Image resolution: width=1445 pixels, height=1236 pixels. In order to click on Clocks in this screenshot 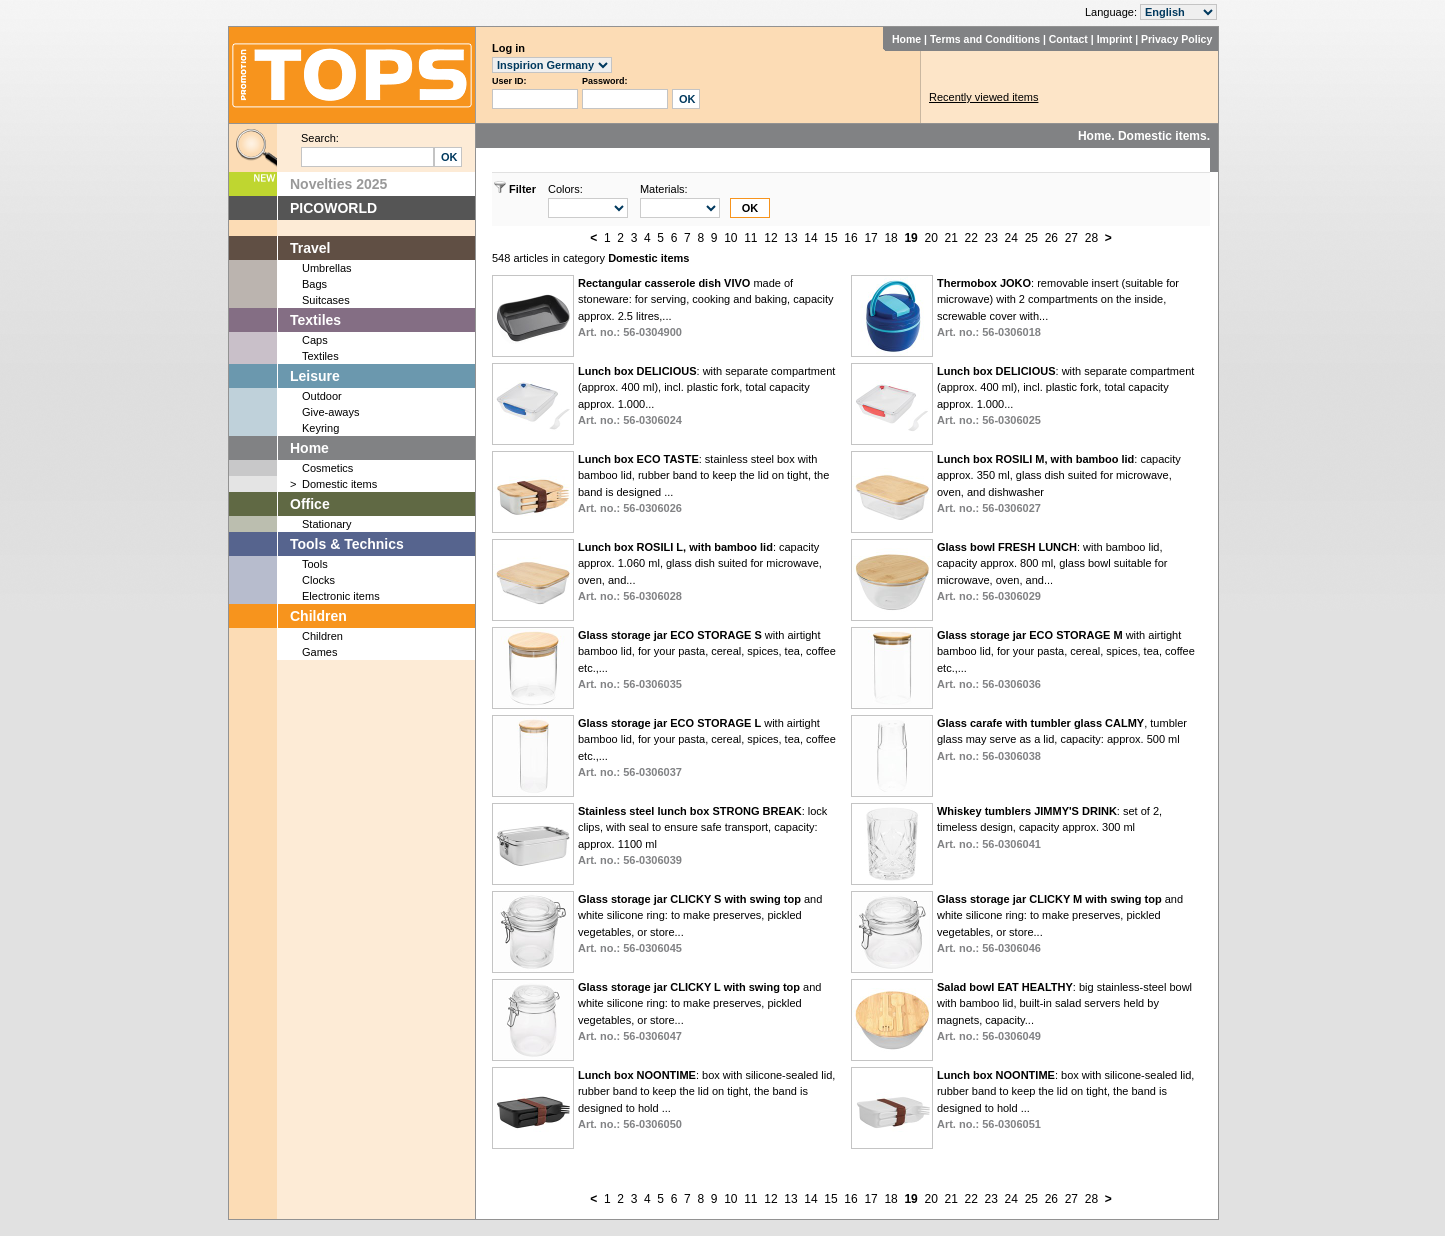, I will do `click(318, 580)`.